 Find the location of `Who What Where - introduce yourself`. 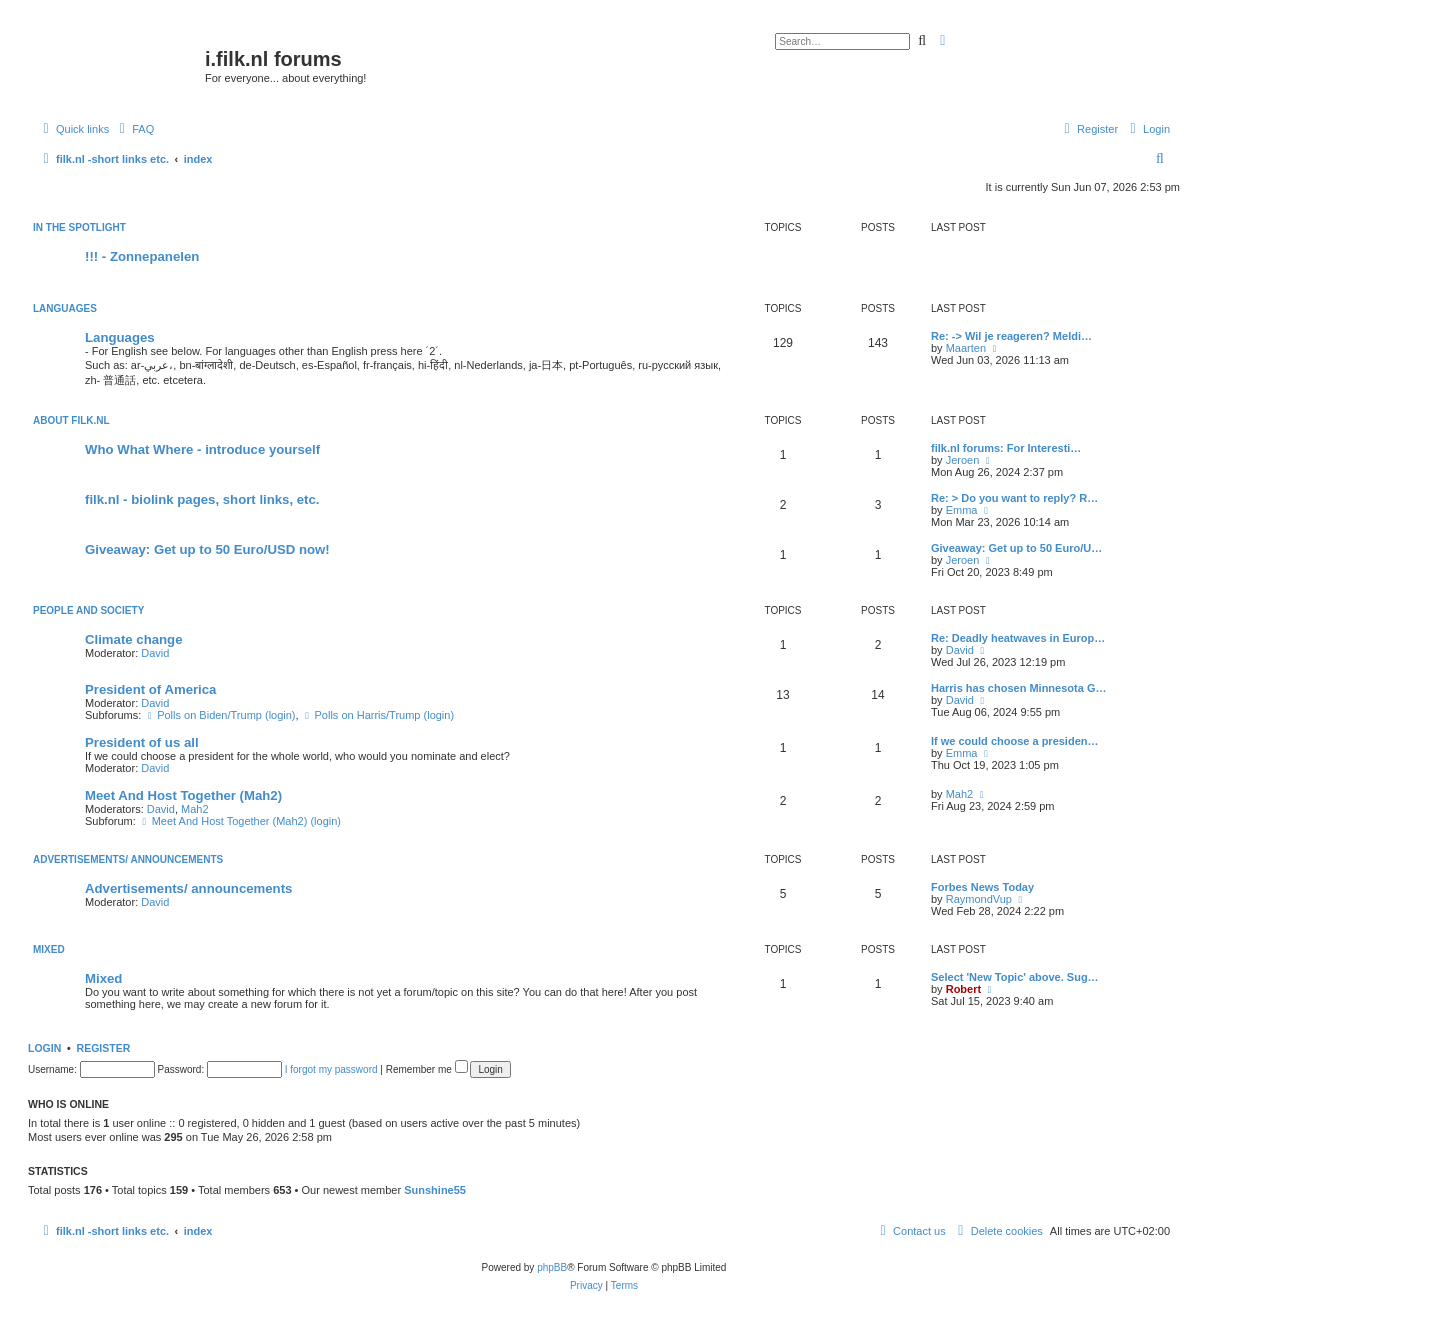

Who What Where - introduce yourself is located at coordinates (202, 449).